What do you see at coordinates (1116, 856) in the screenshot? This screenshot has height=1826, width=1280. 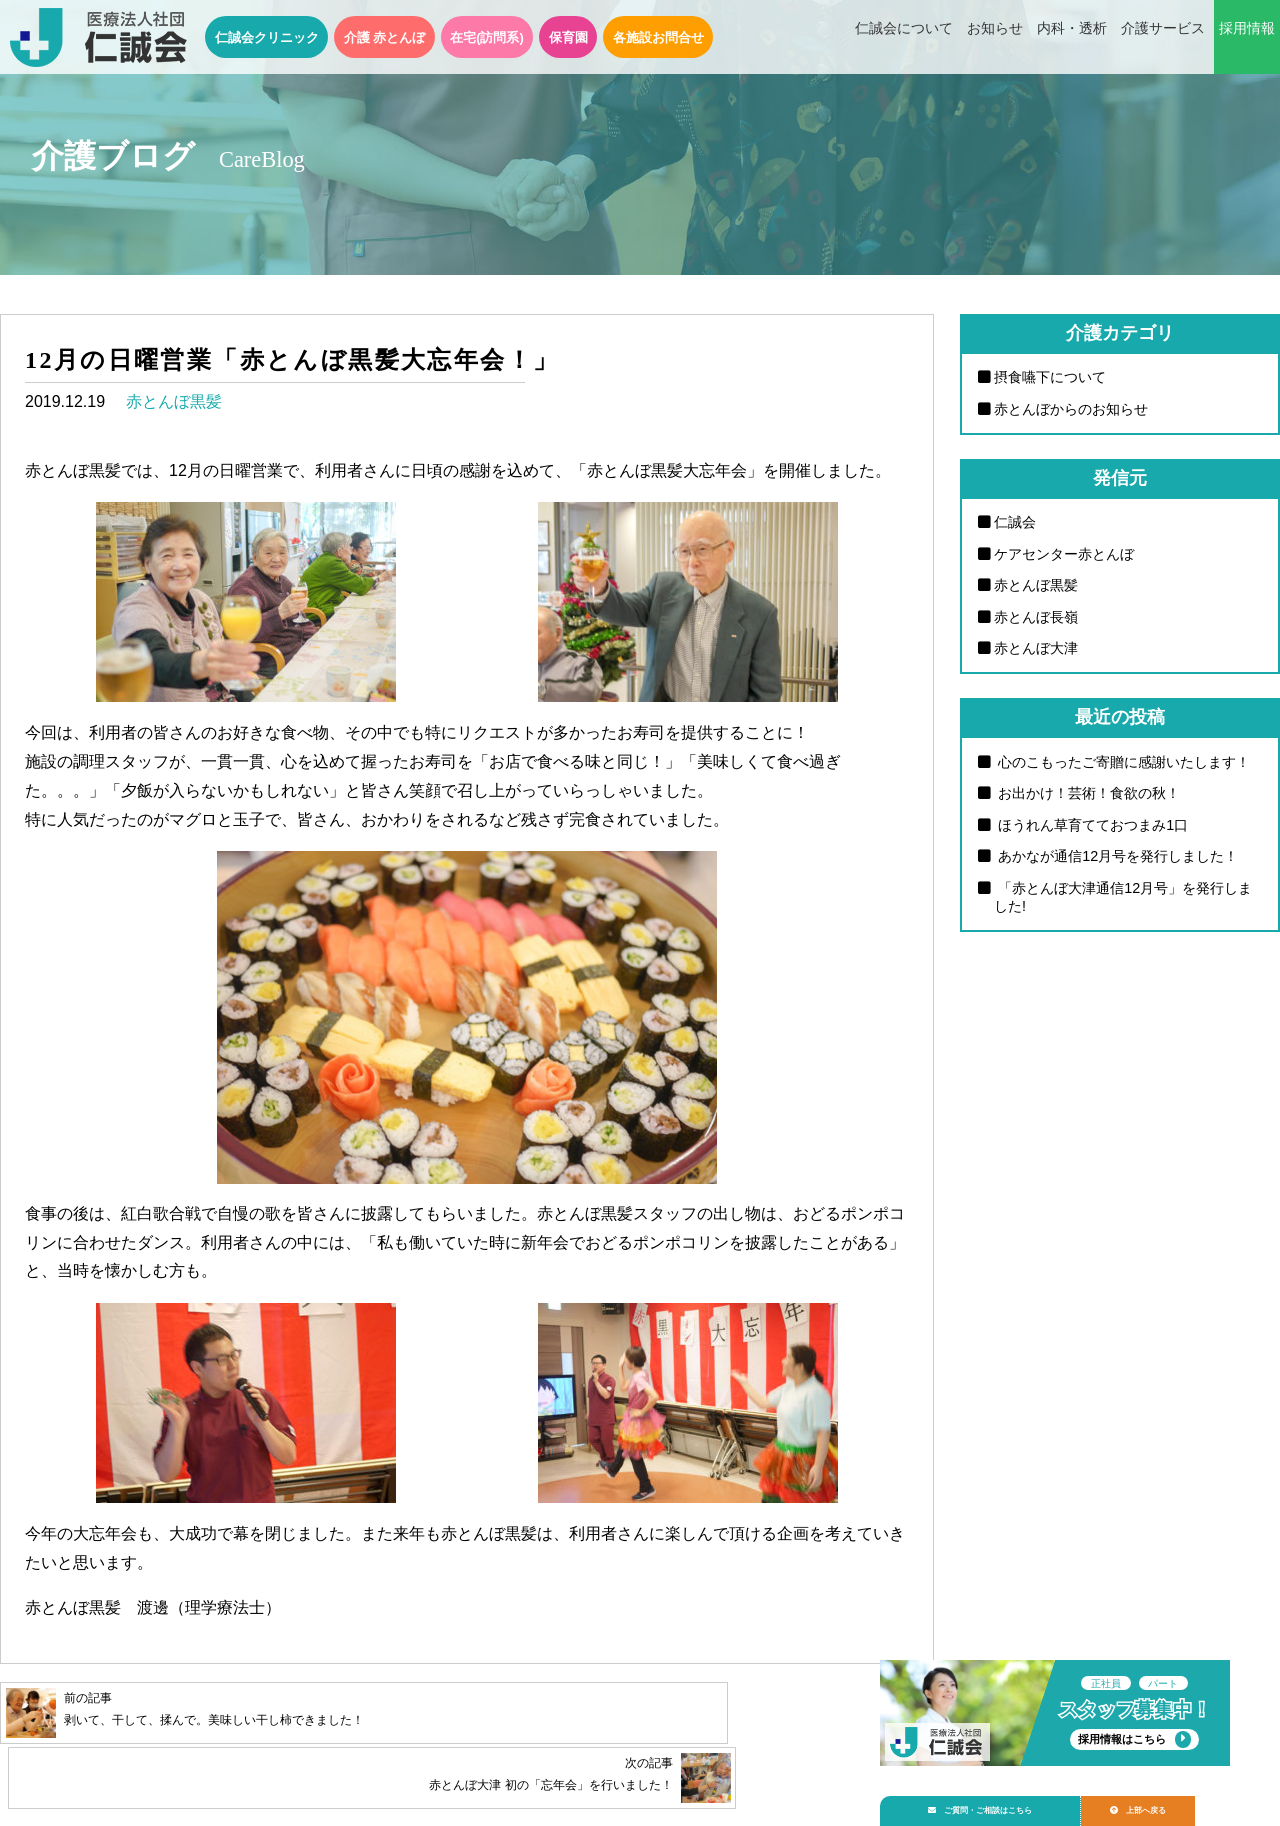 I see `あかなが通信12月号を発行しました！` at bounding box center [1116, 856].